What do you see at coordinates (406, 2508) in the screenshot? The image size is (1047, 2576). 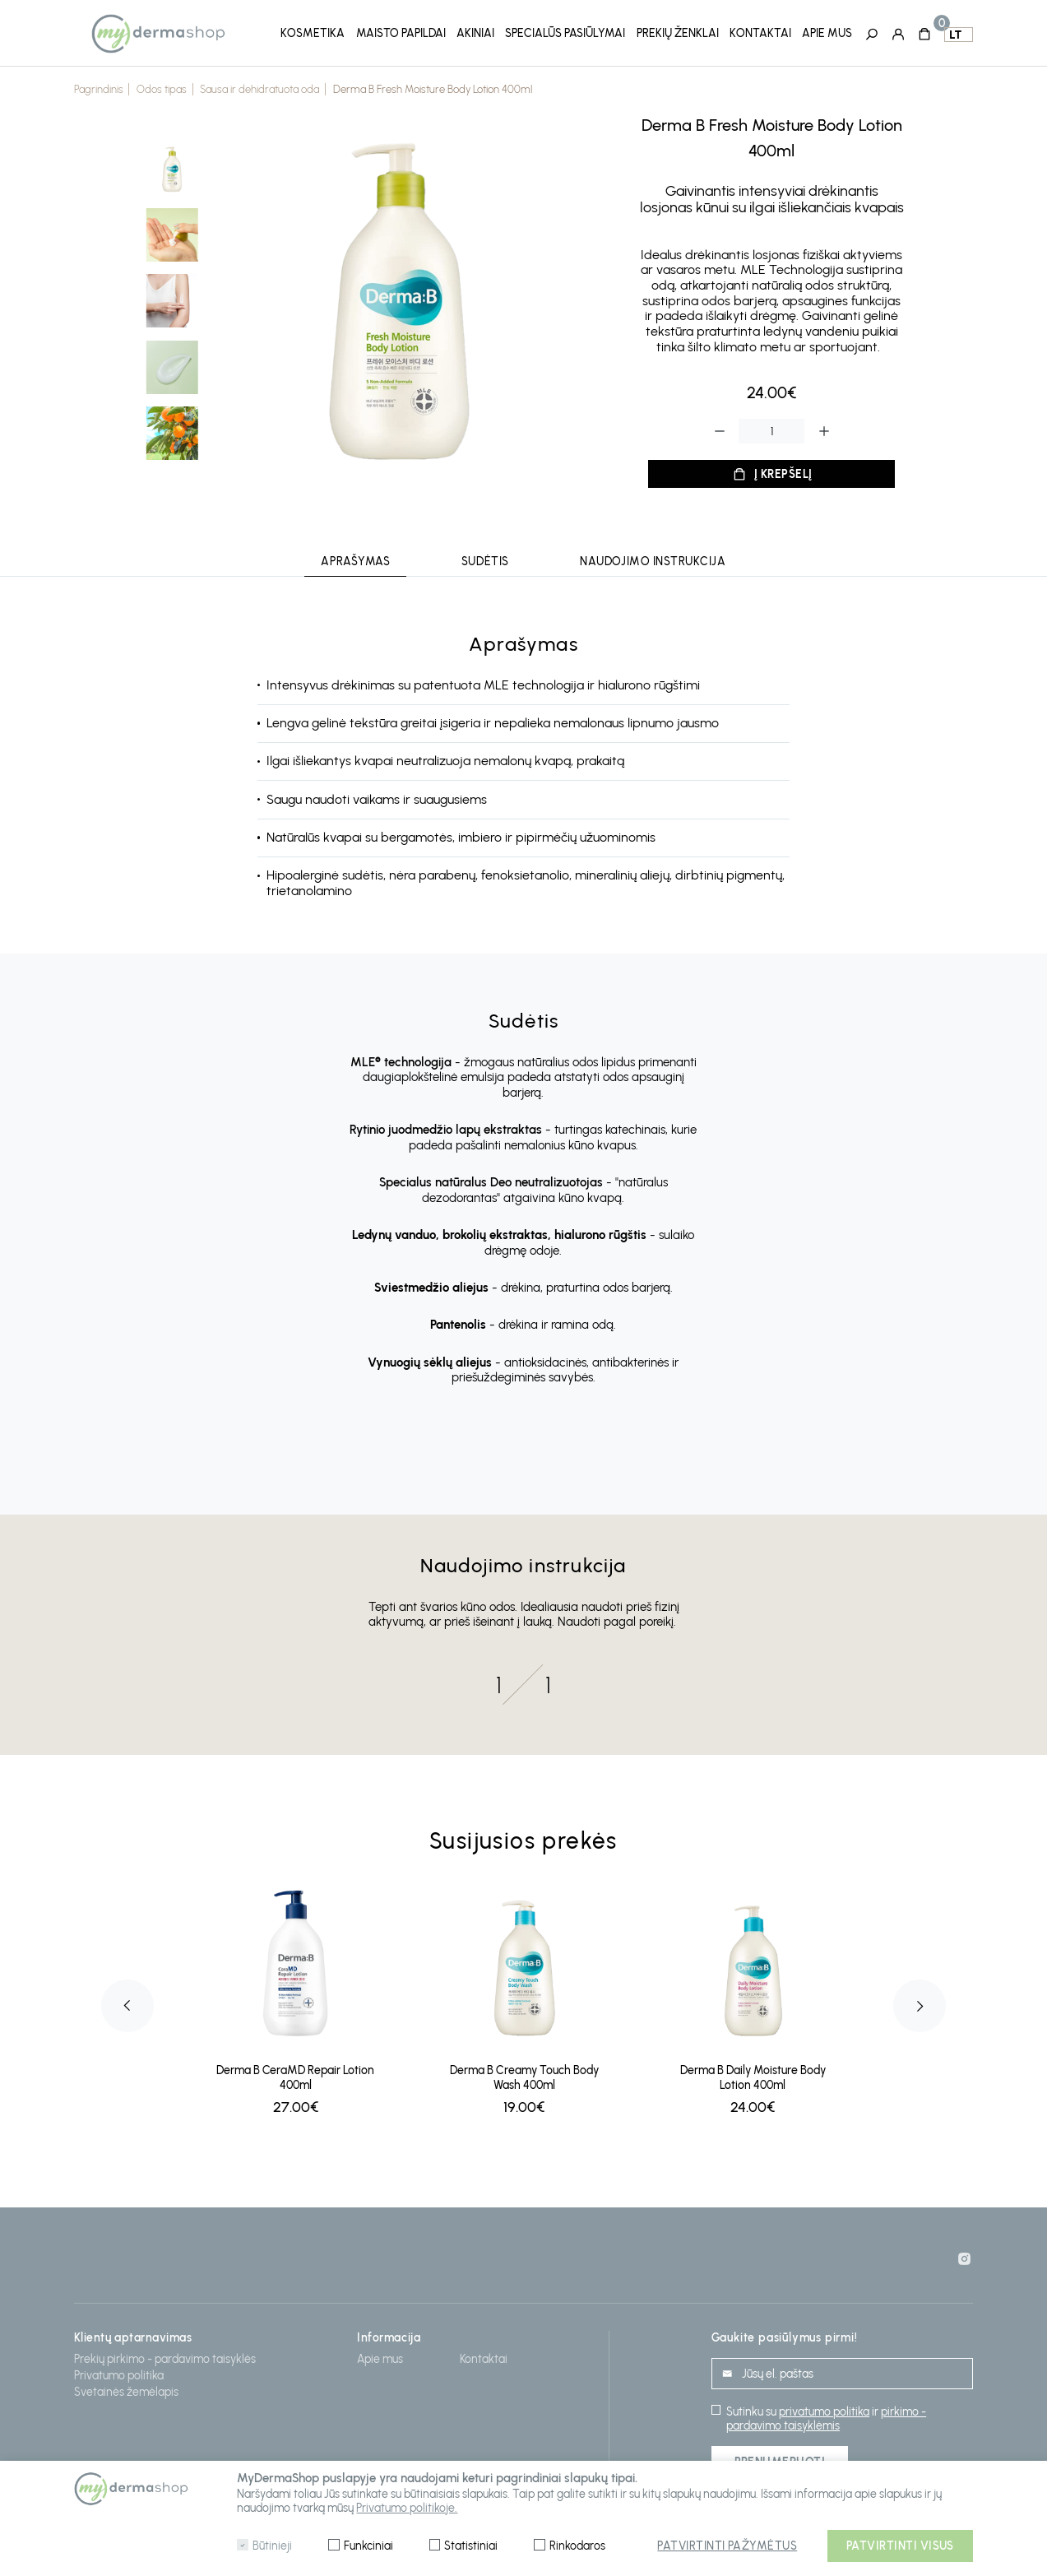 I see `Privatumo politikoje.` at bounding box center [406, 2508].